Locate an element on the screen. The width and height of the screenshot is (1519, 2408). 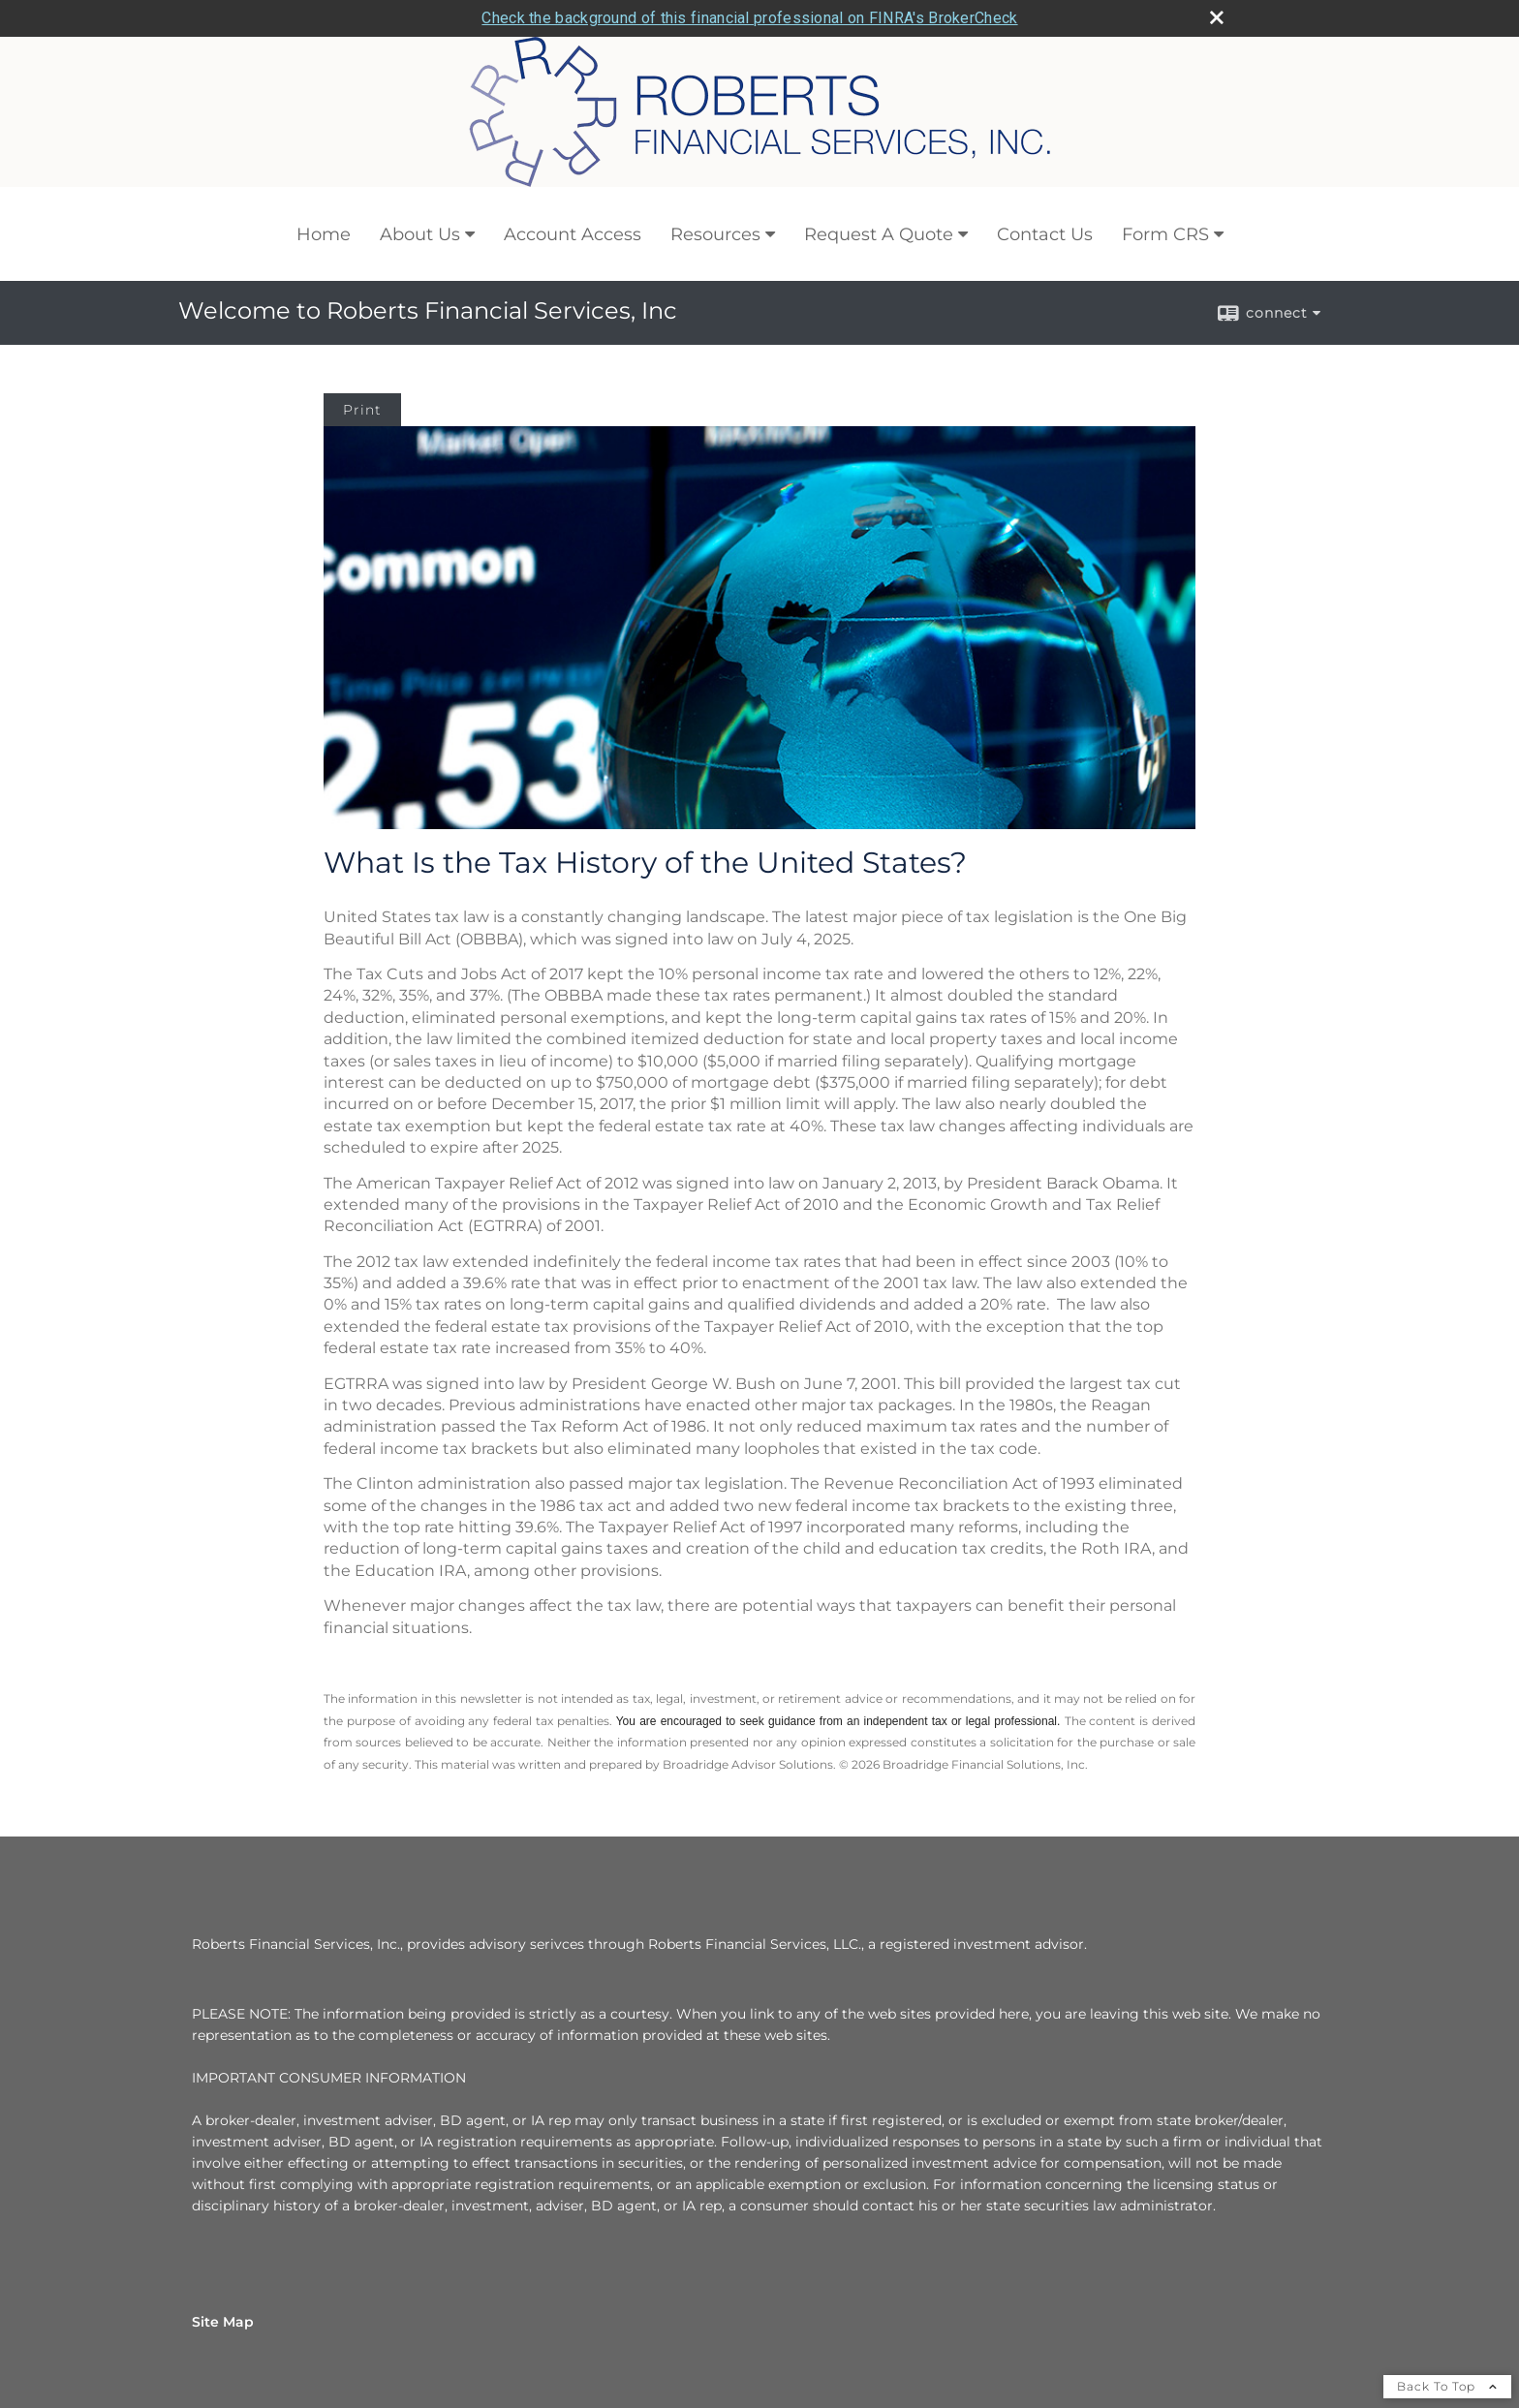
About Us is located at coordinates (420, 234).